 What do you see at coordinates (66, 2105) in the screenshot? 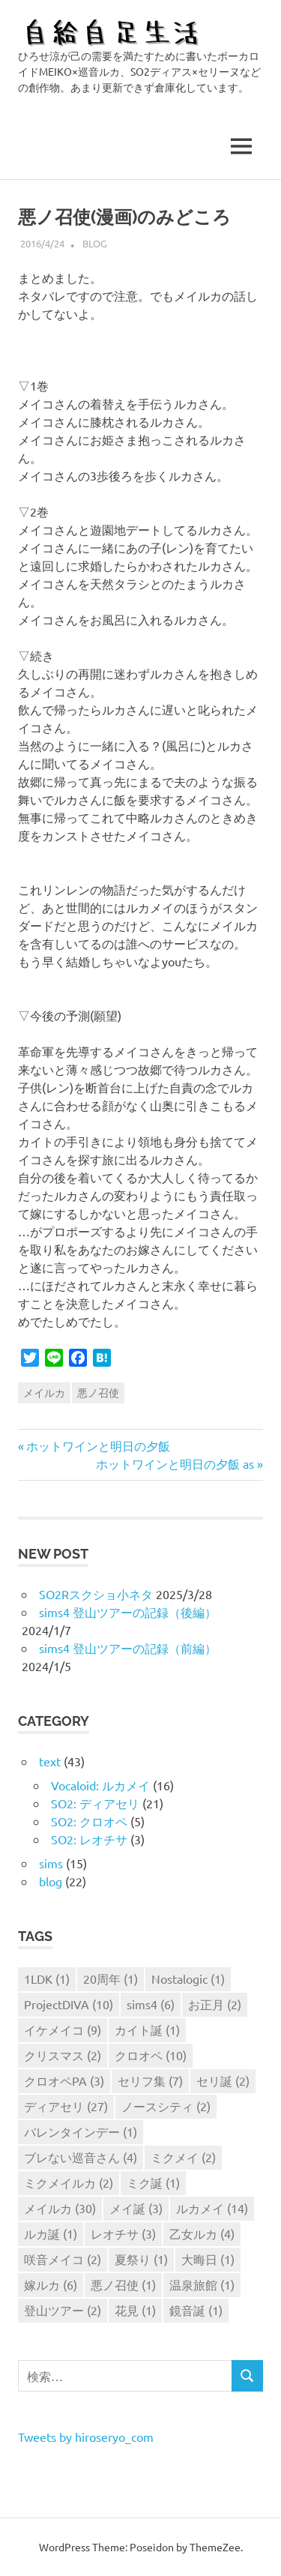
I see `ディアセリ [ディアセリ (27個の項目)]` at bounding box center [66, 2105].